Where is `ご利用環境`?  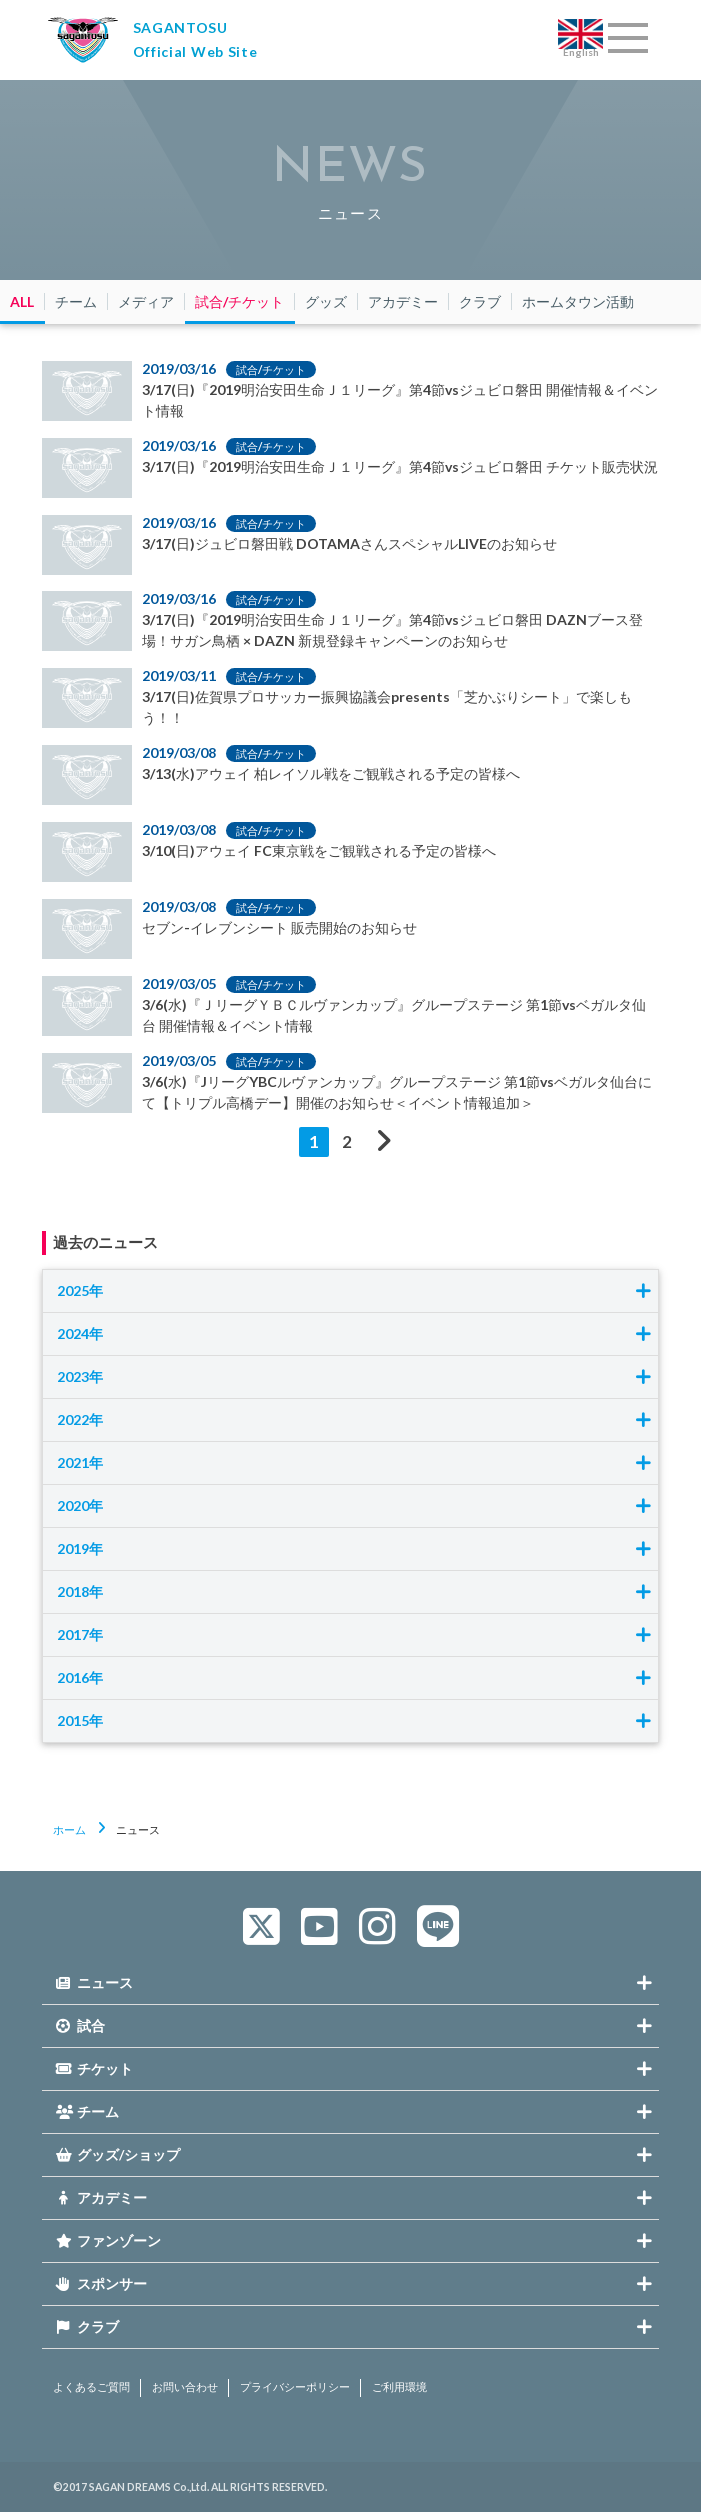 ご利用環境 is located at coordinates (399, 2387).